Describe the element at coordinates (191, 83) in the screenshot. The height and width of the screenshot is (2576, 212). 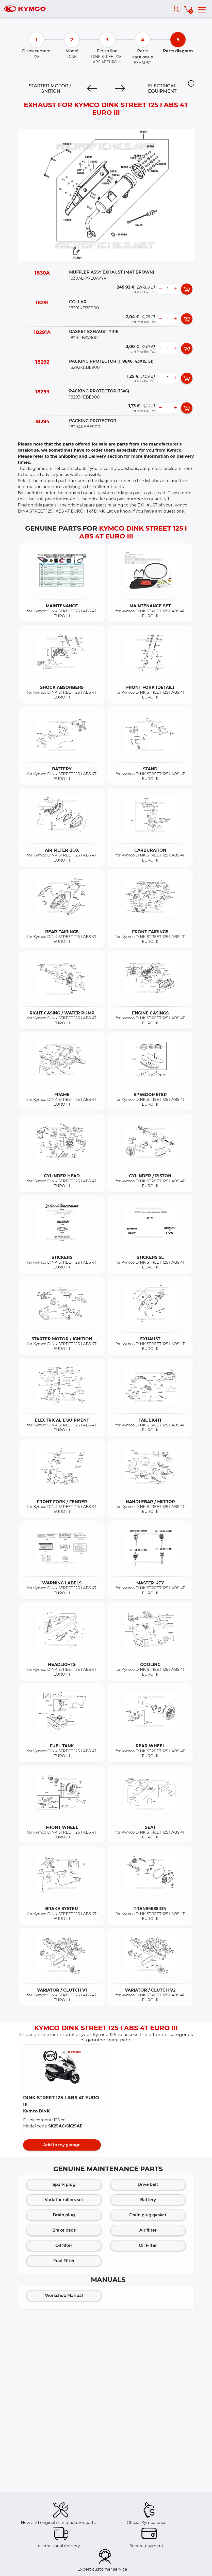
I see `[button]` at that location.